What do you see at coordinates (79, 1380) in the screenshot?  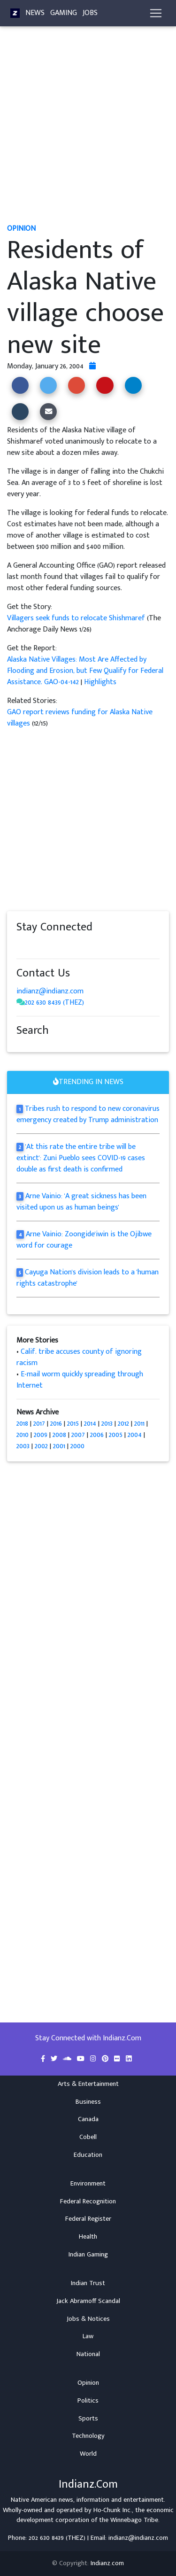 I see `E-mail worm quickly spreading through Internet` at bounding box center [79, 1380].